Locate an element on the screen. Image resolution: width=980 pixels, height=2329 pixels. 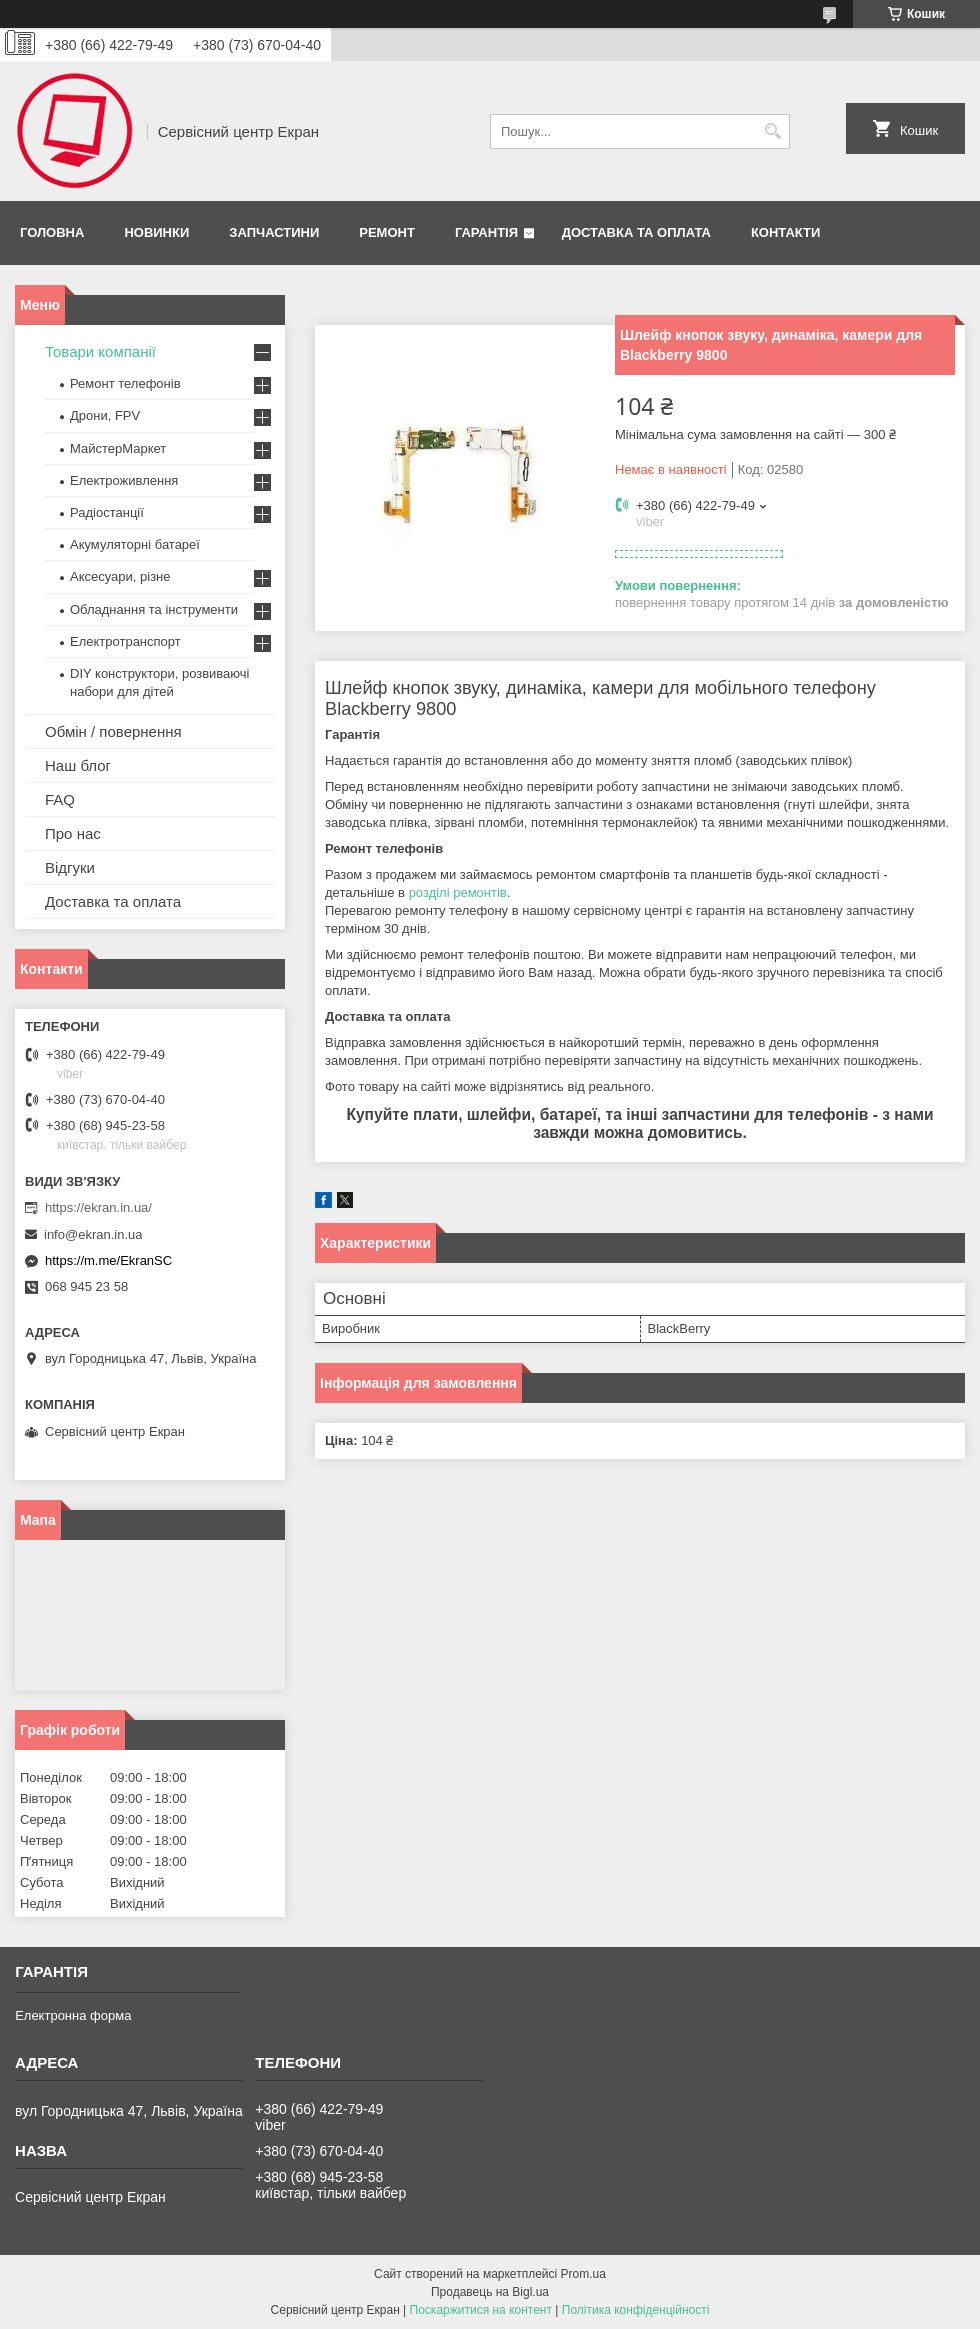
[Шукати] is located at coordinates (772, 131).